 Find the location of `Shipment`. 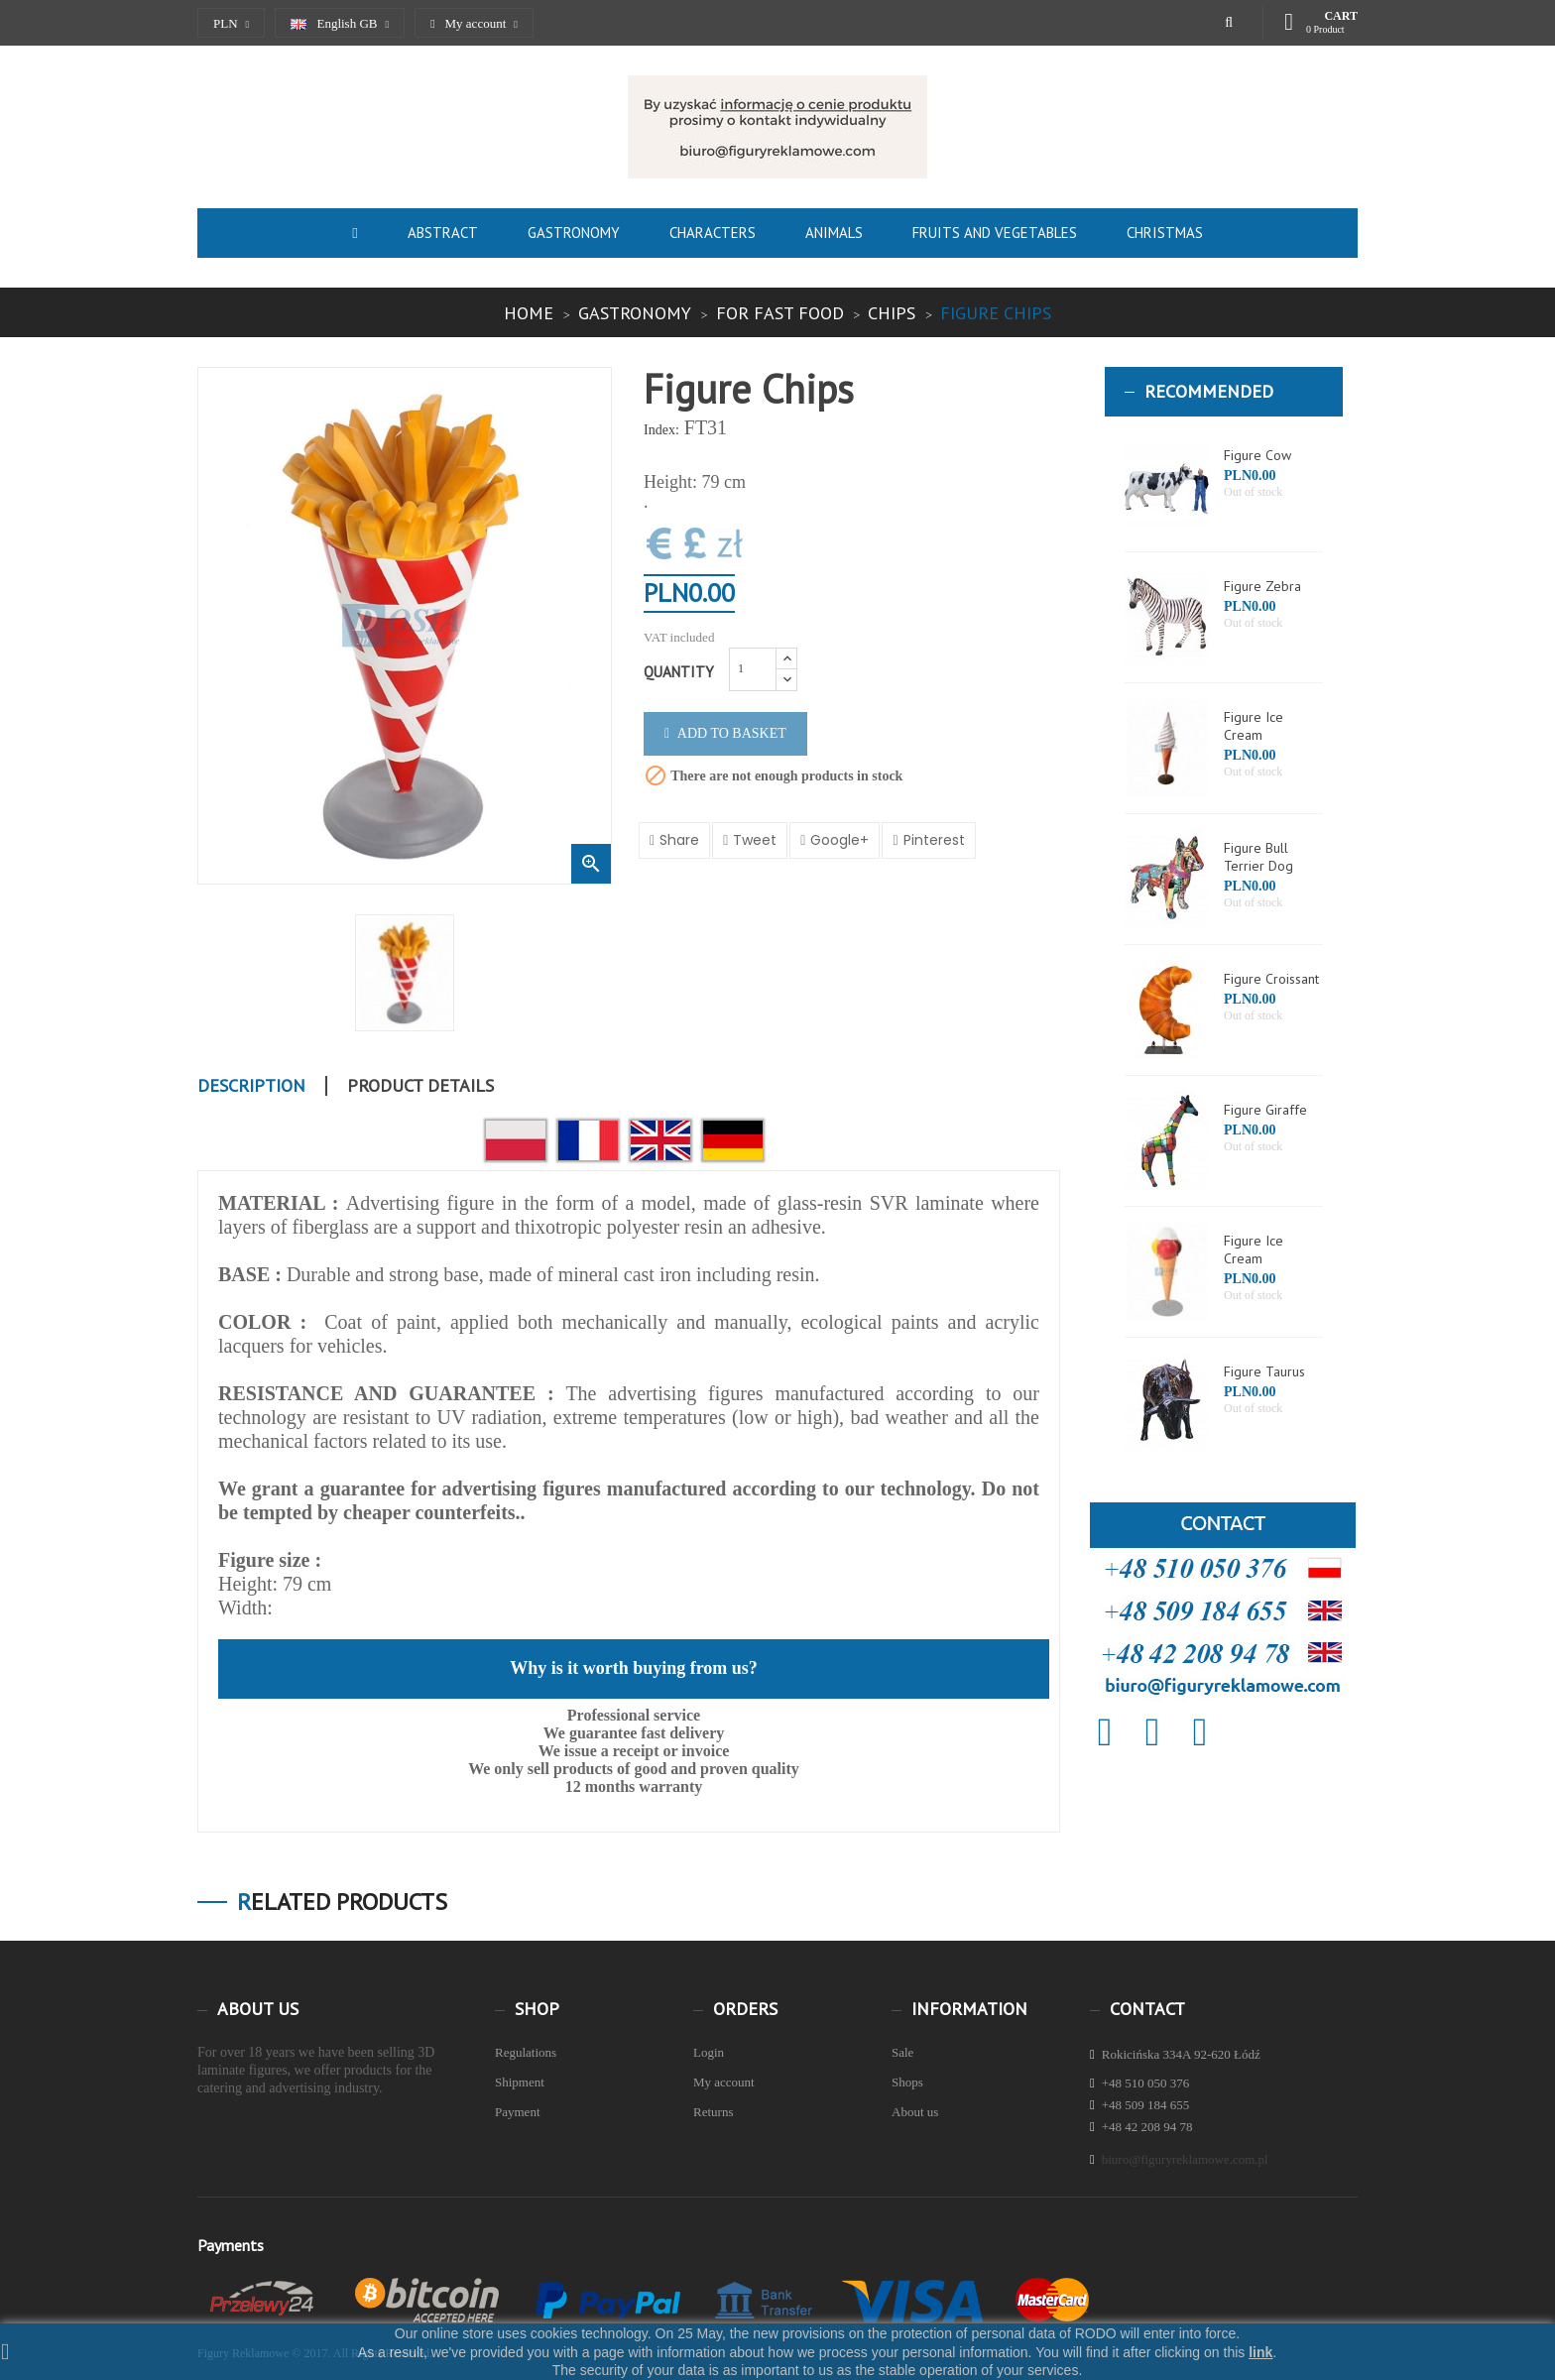

Shipment is located at coordinates (519, 2082).